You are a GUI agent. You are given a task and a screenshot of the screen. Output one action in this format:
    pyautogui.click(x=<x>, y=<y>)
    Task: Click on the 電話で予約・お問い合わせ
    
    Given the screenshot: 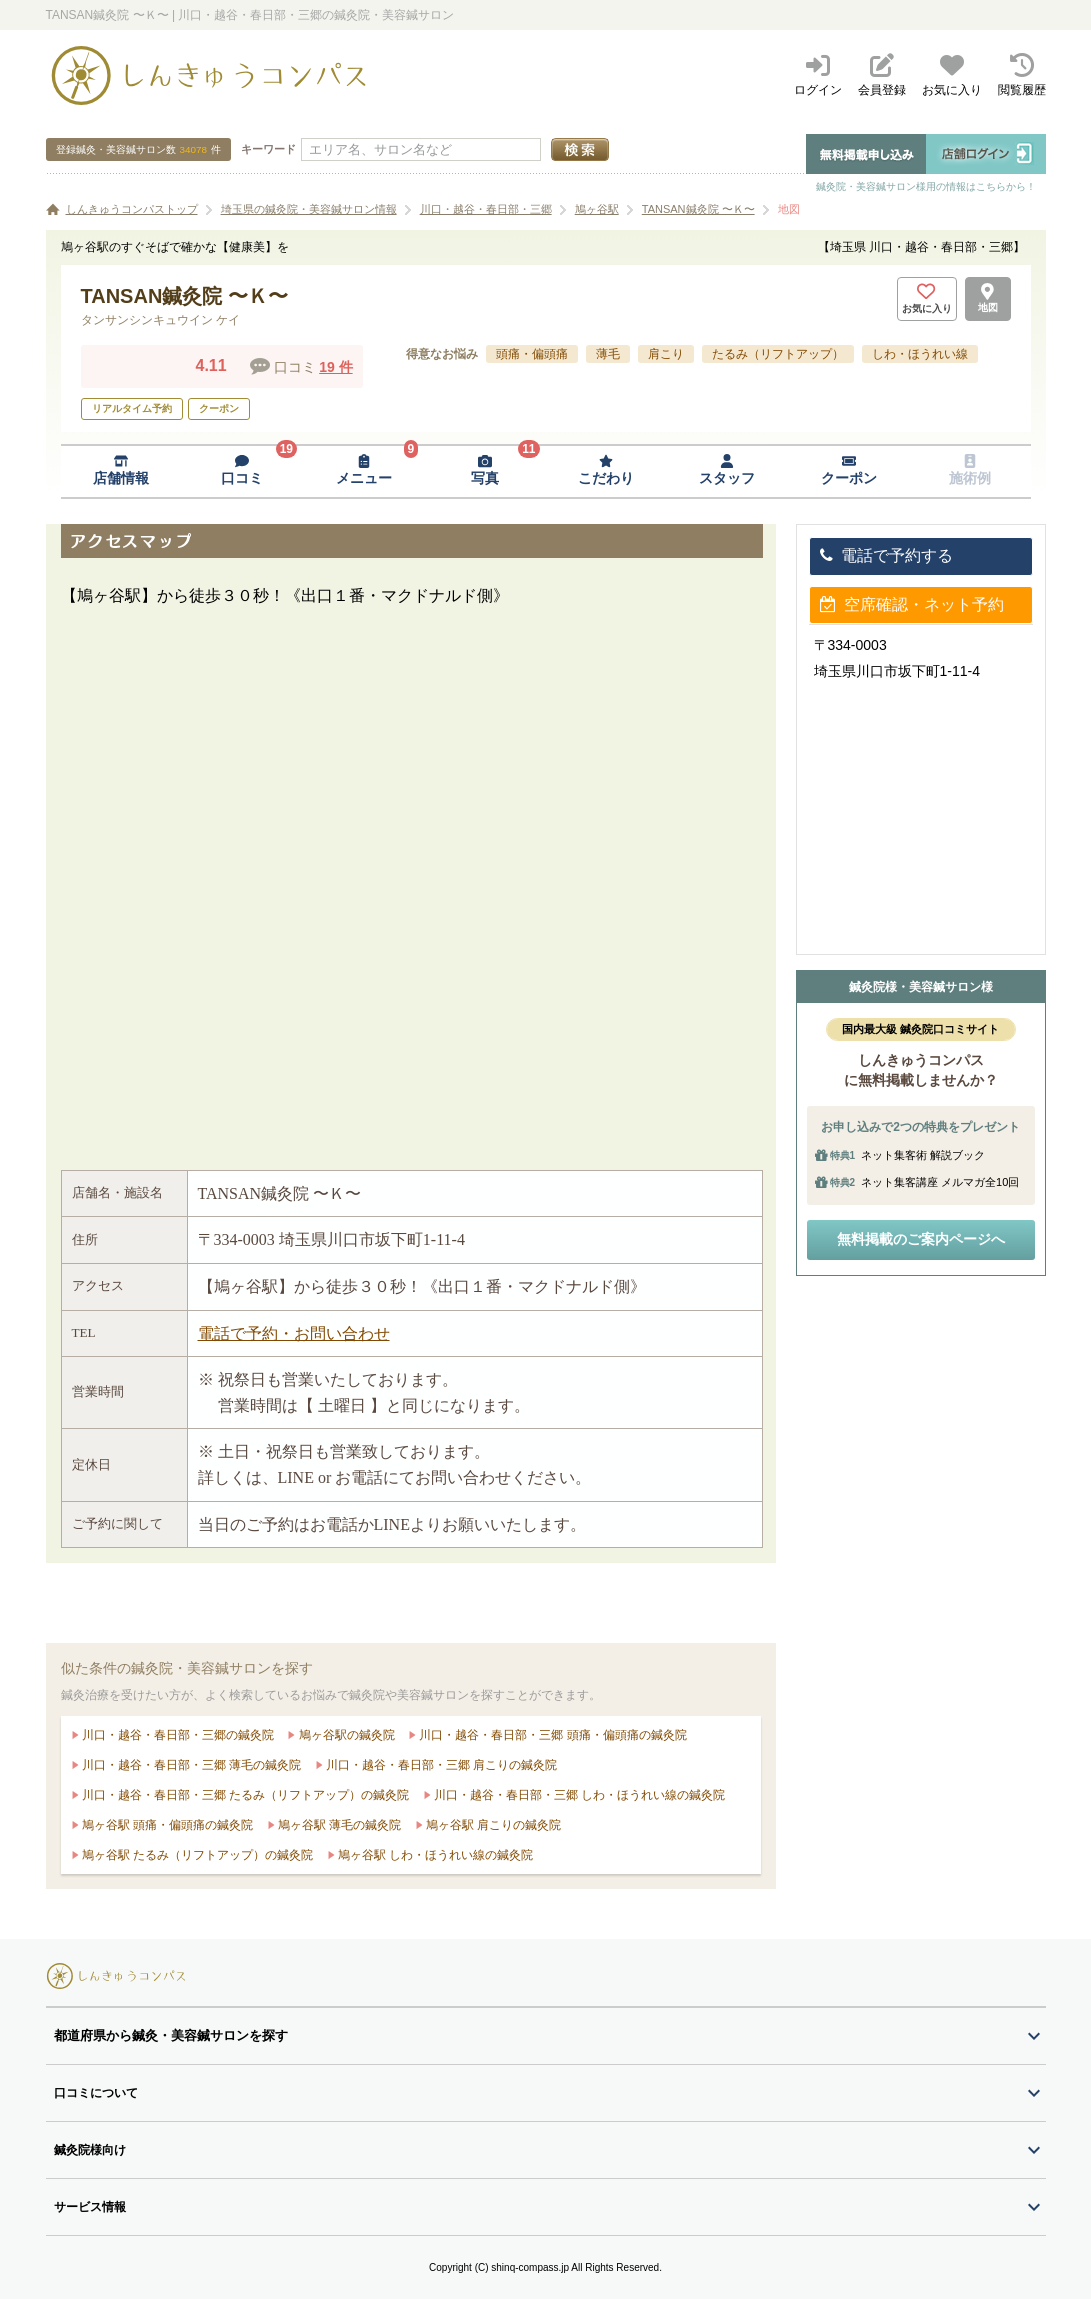 What is the action you would take?
    pyautogui.click(x=294, y=1333)
    